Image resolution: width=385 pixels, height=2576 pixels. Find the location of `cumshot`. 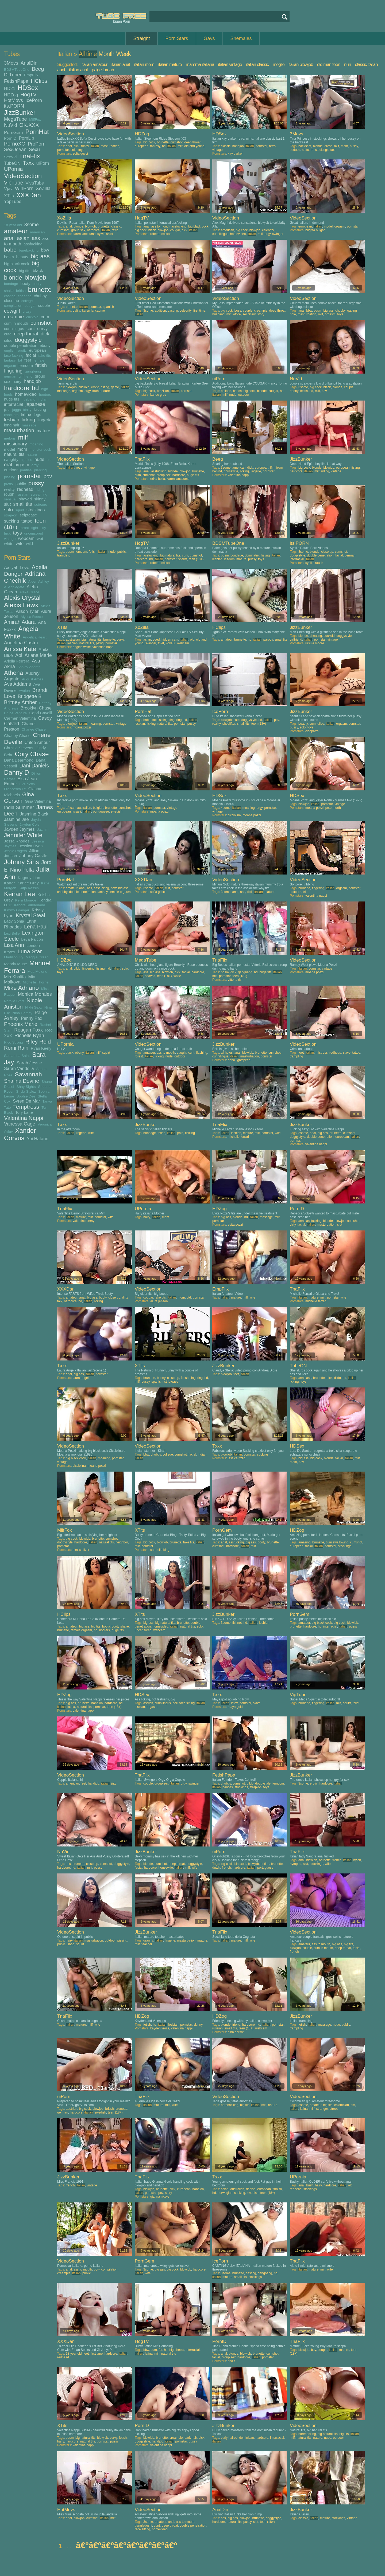

cumshot is located at coordinates (41, 323).